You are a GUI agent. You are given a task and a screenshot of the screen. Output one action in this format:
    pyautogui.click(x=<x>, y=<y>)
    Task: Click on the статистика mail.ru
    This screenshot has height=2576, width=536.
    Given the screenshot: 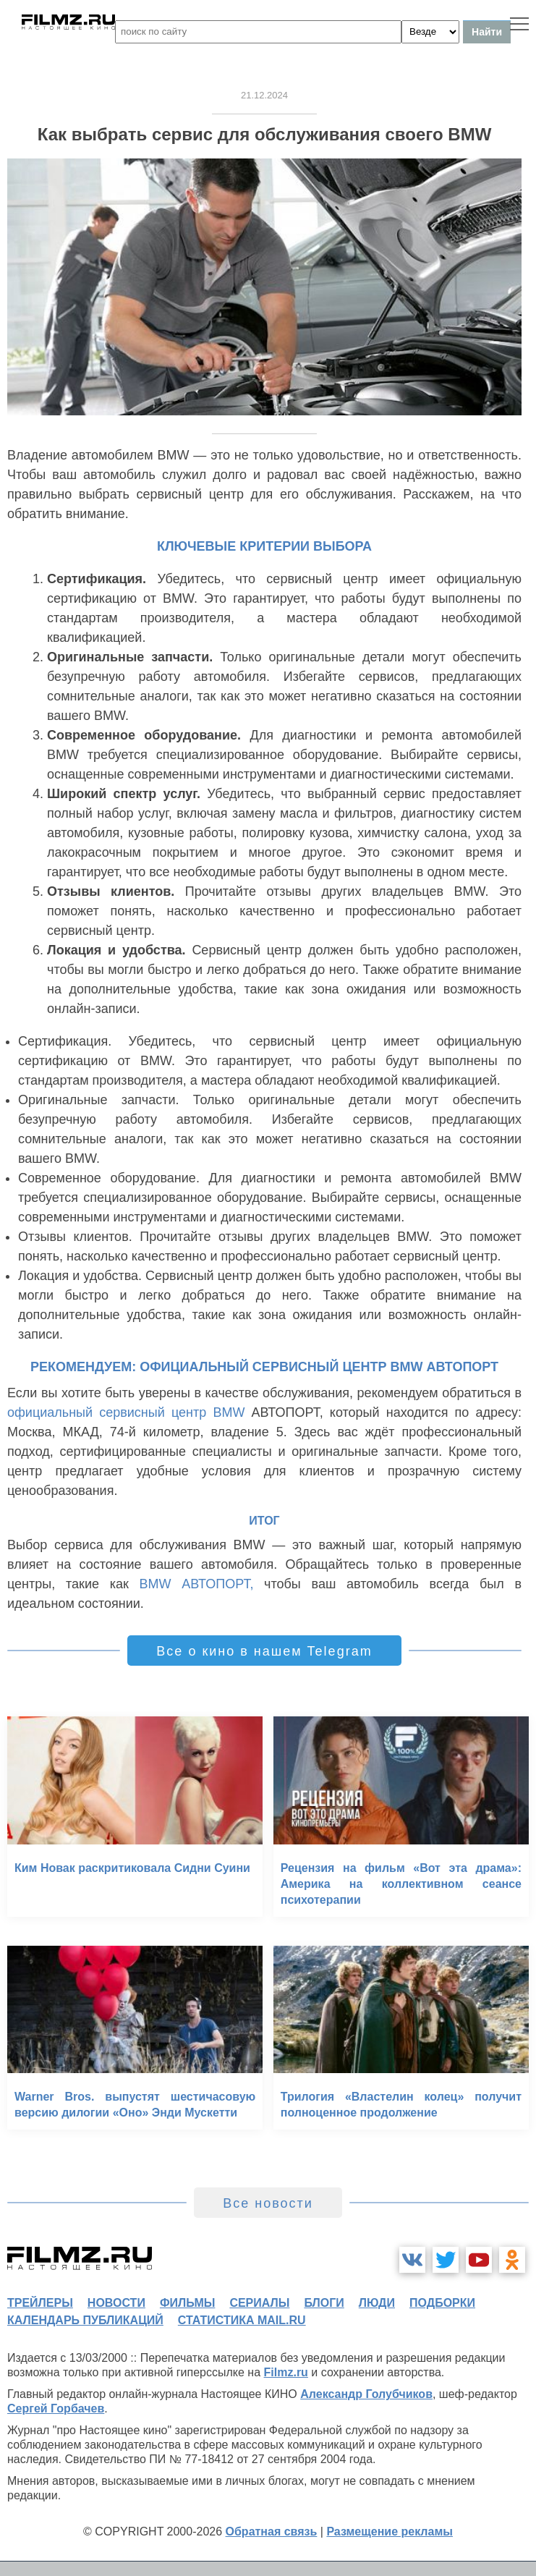 What is the action you would take?
    pyautogui.click(x=242, y=2320)
    